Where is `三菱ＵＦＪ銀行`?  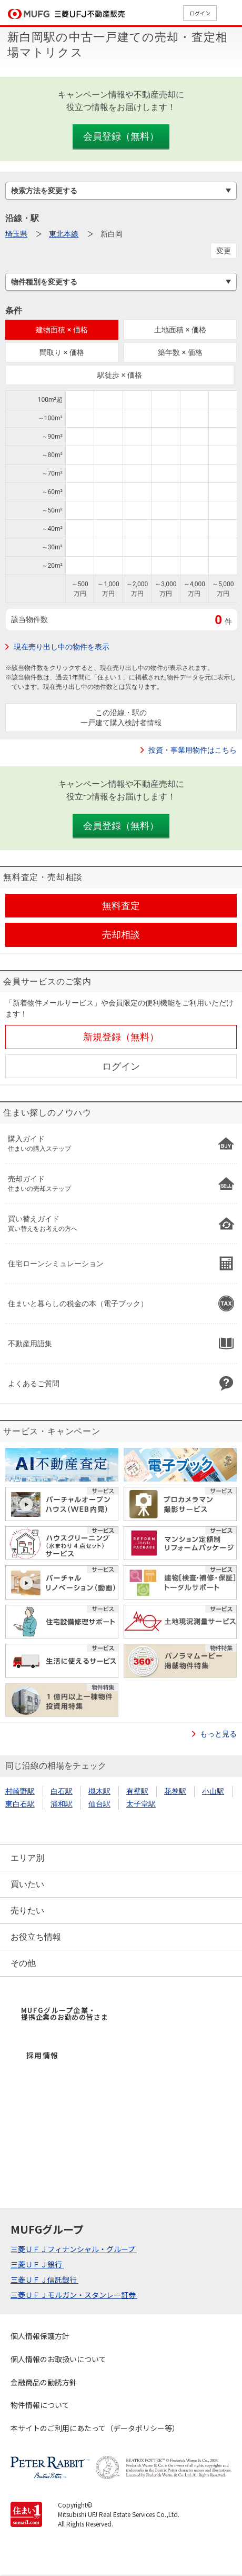
三菱ＵＦＪ銀行 is located at coordinates (37, 2264).